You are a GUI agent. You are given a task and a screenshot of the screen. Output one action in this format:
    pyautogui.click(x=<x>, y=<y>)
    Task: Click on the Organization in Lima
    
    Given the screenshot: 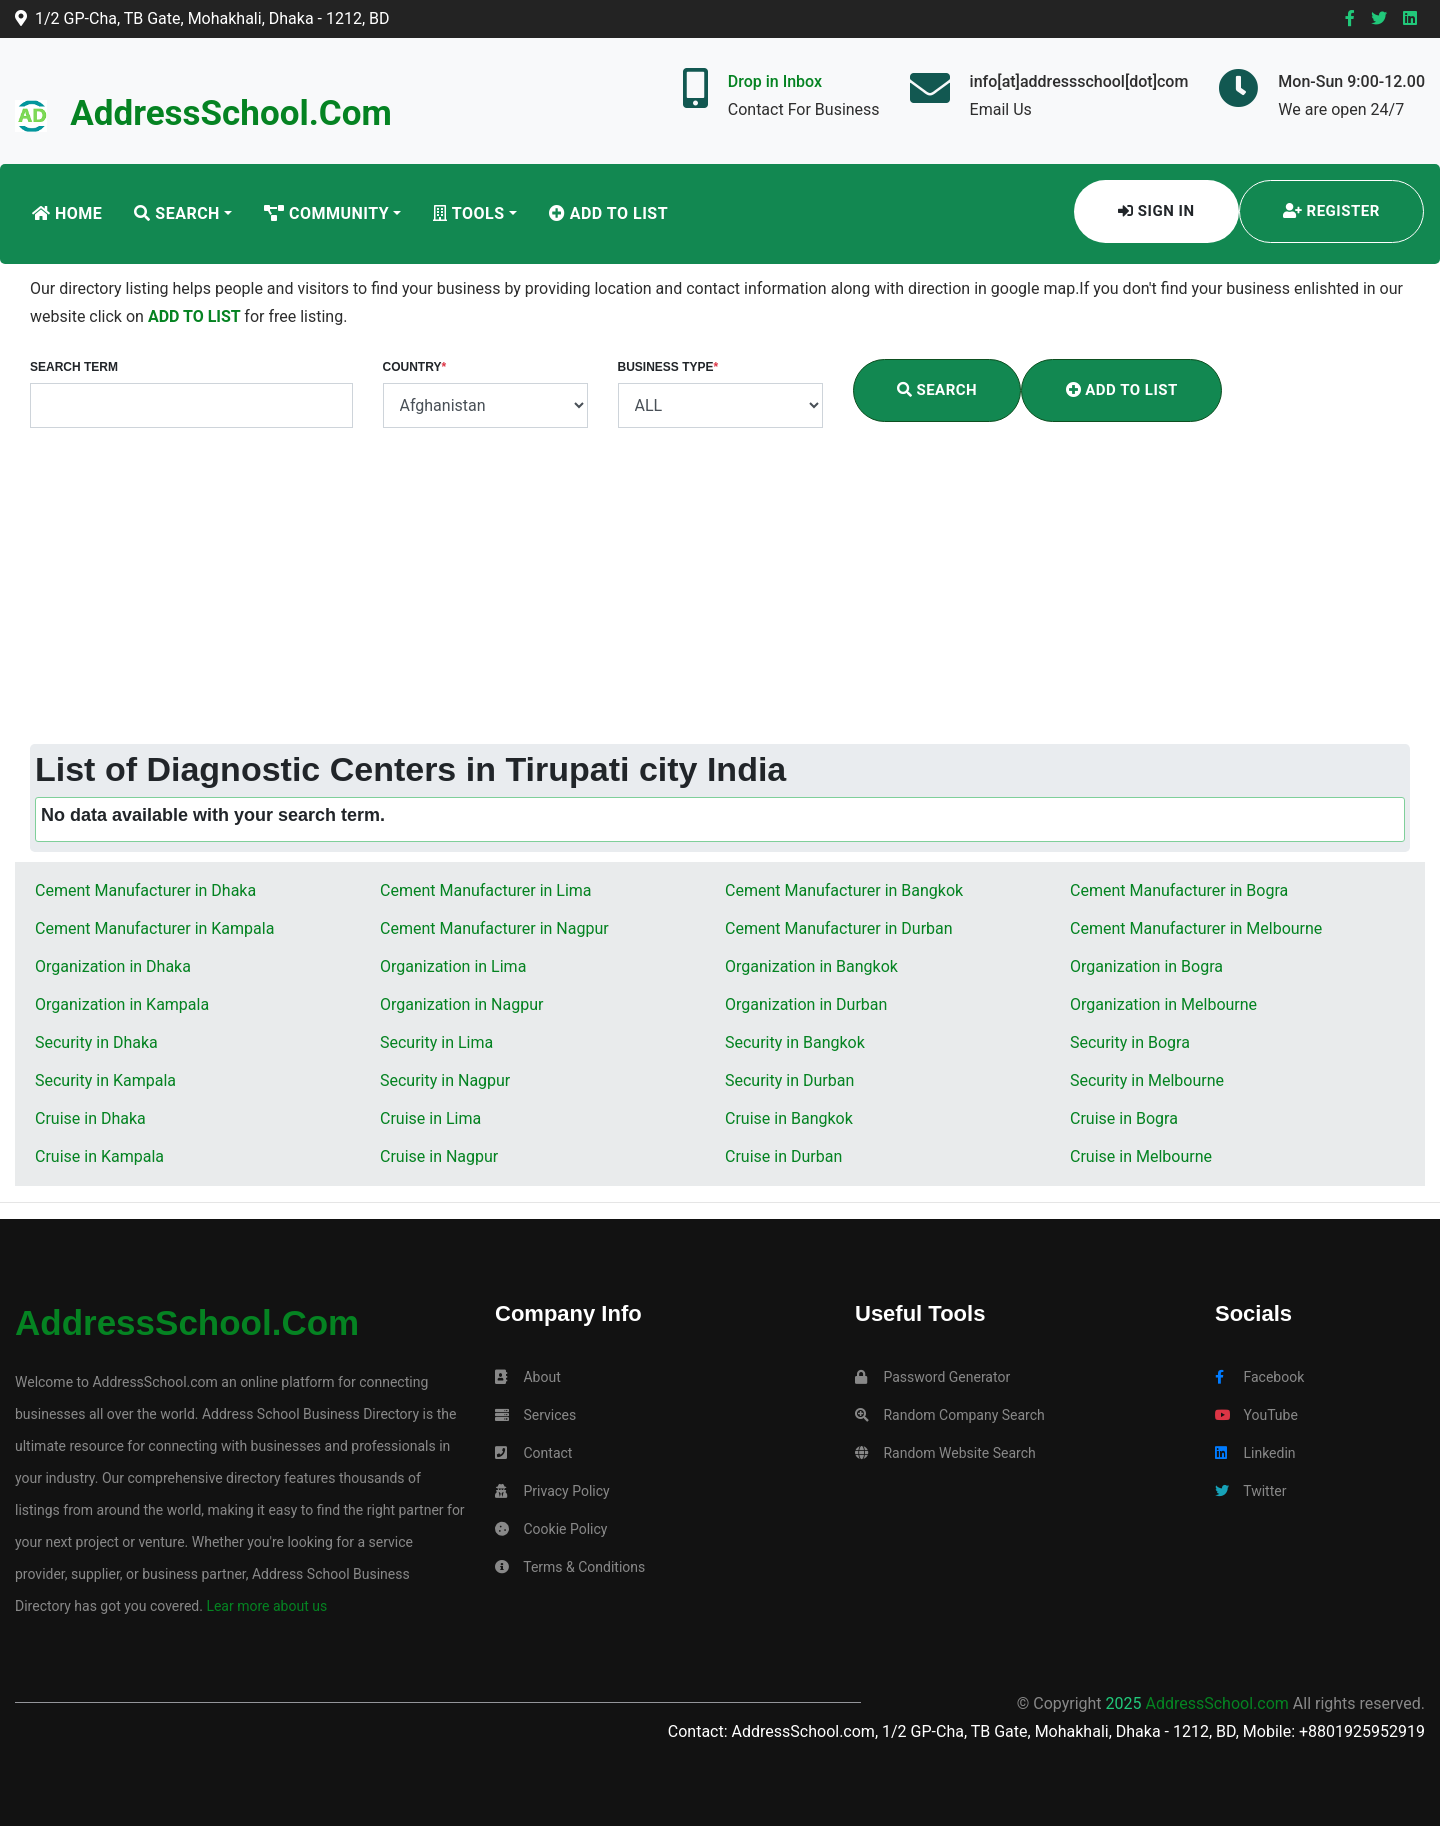 What is the action you would take?
    pyautogui.click(x=453, y=966)
    